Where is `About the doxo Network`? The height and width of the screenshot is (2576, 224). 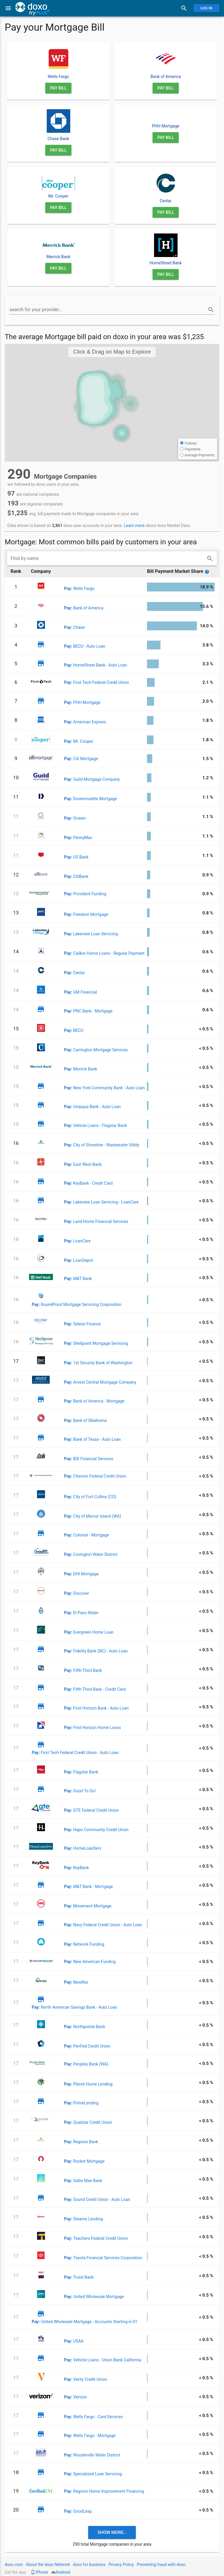
About the doxo Network is located at coordinates (48, 2564).